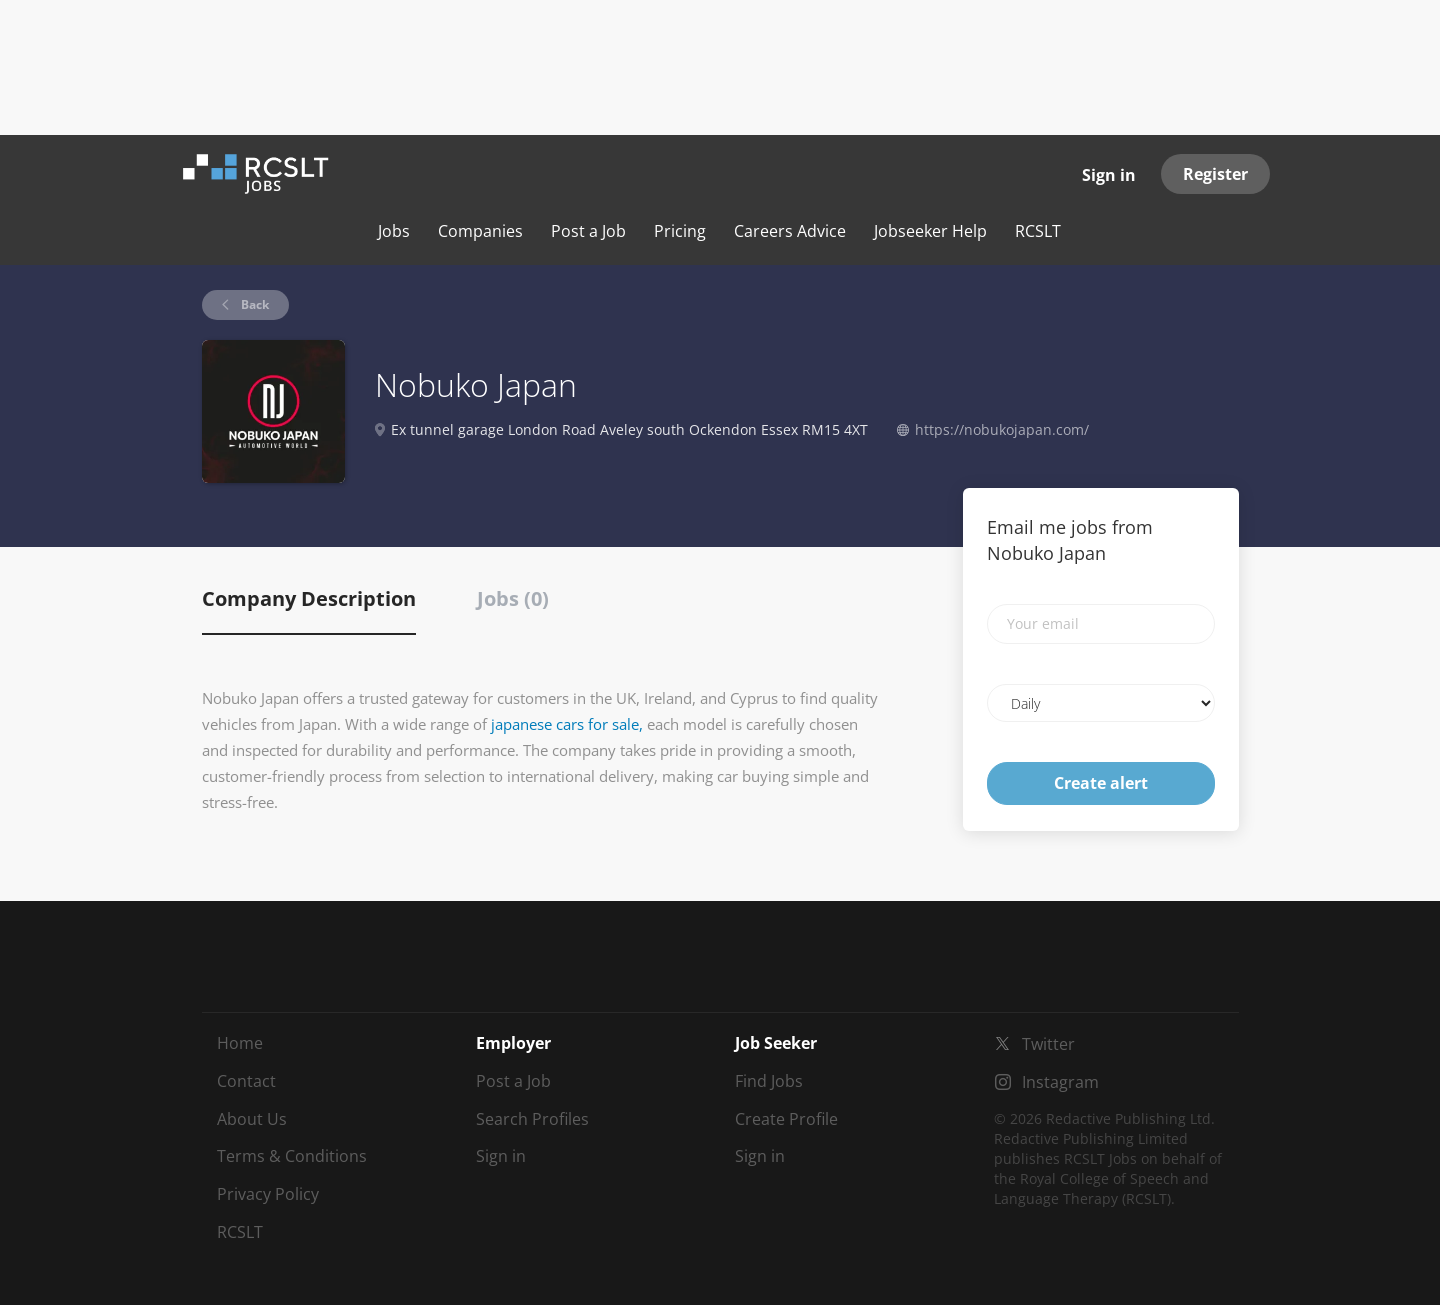 The image size is (1440, 1305). What do you see at coordinates (253, 304) in the screenshot?
I see `Back` at bounding box center [253, 304].